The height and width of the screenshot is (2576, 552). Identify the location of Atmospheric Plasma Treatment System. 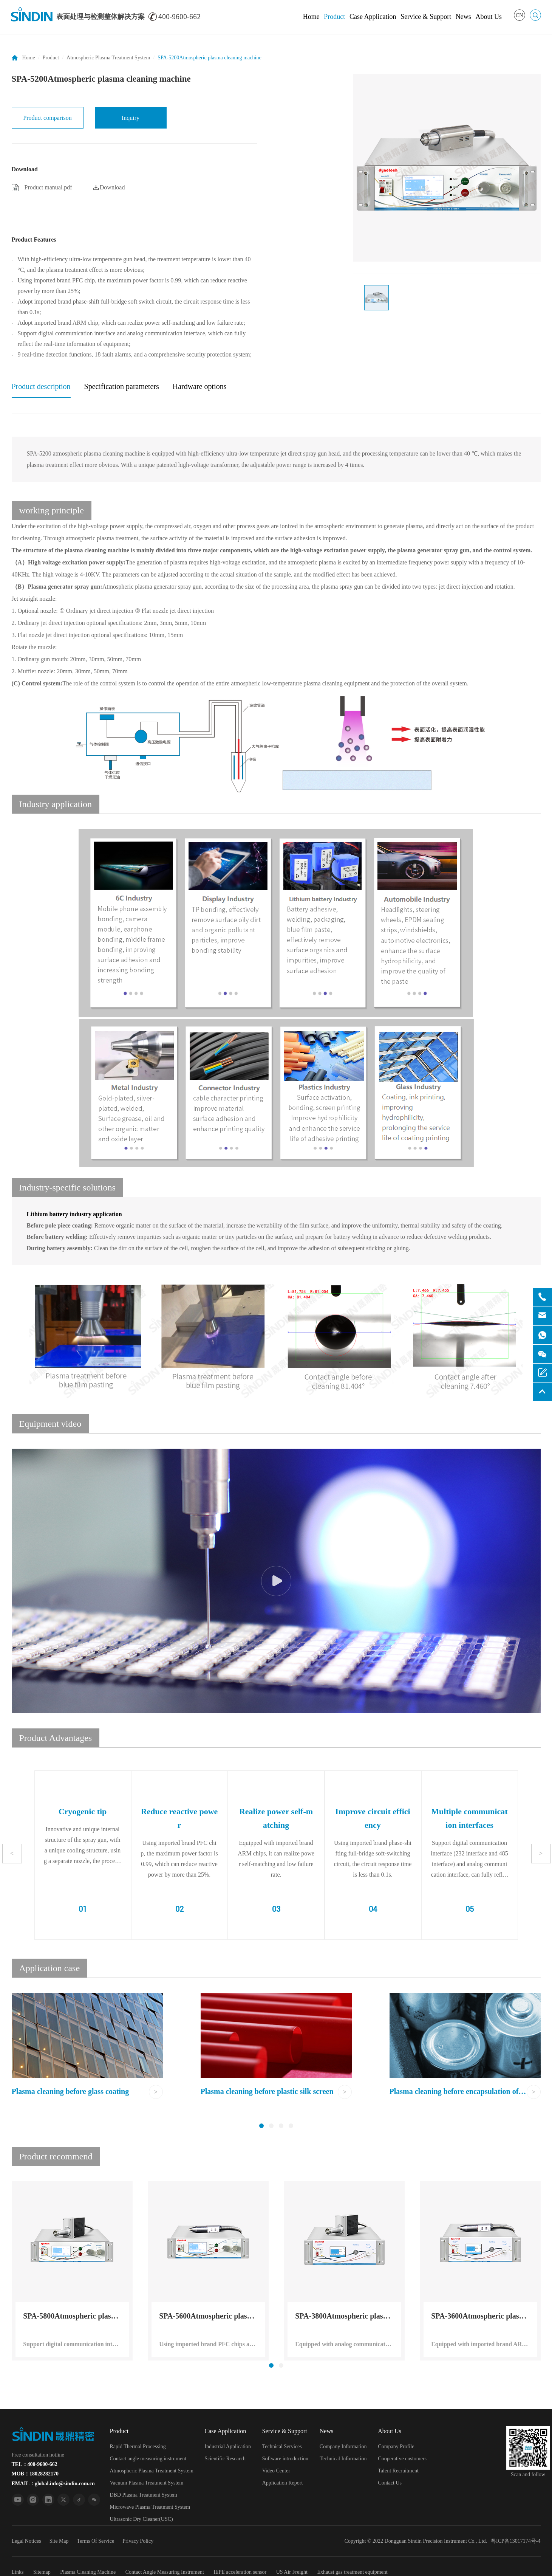
(108, 57).